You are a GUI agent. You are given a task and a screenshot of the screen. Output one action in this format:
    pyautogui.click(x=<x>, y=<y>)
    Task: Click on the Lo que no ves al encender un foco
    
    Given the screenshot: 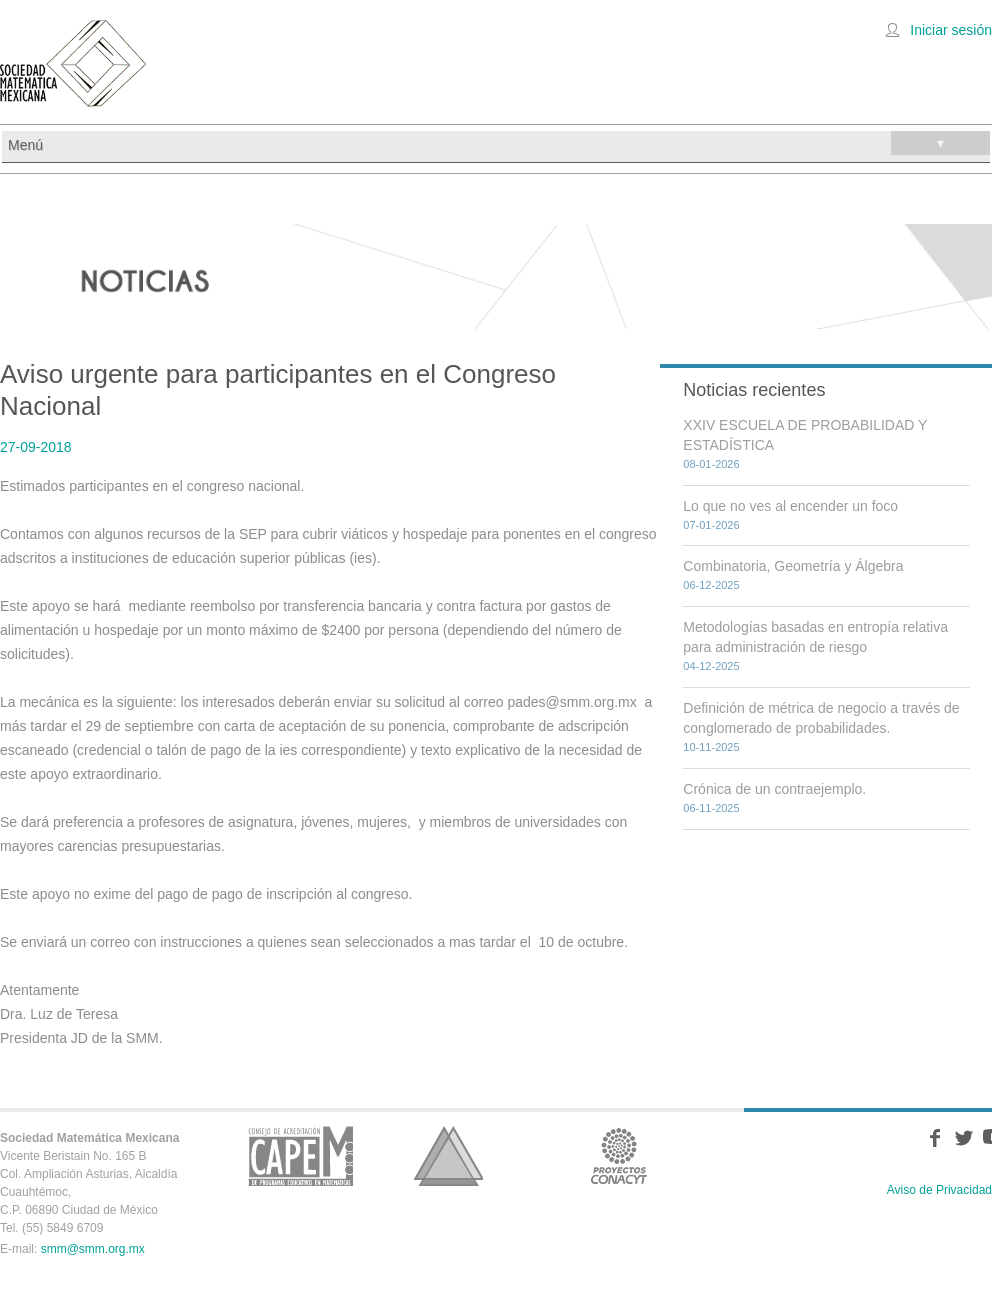 What is the action you would take?
    pyautogui.click(x=790, y=506)
    